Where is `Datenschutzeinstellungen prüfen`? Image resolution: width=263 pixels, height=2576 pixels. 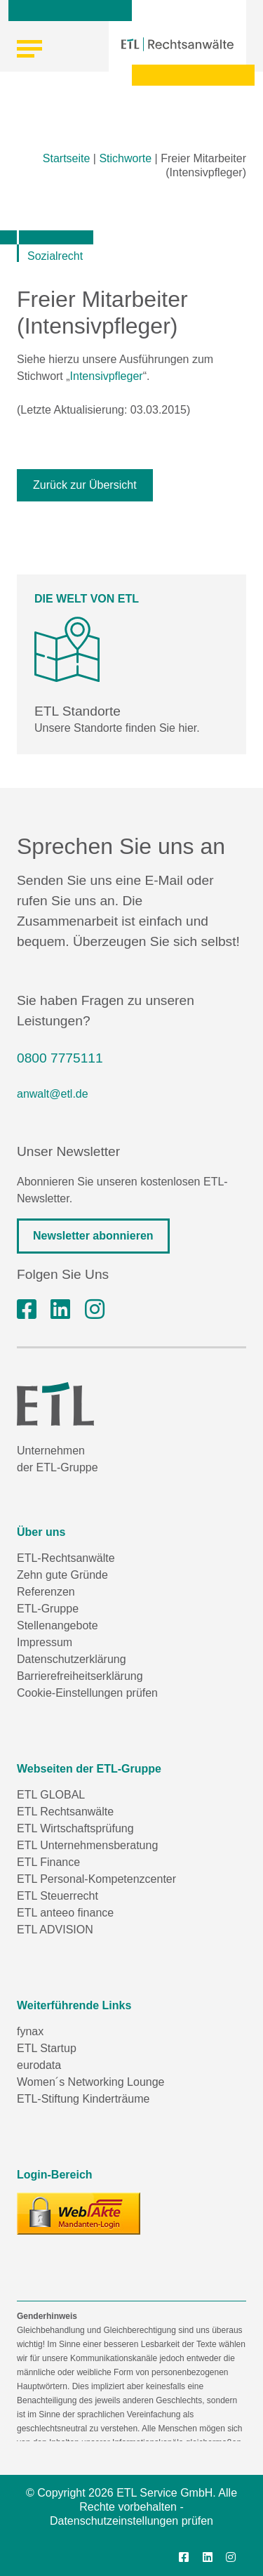
Datenschutzeinstellungen prüfen is located at coordinates (131, 2521).